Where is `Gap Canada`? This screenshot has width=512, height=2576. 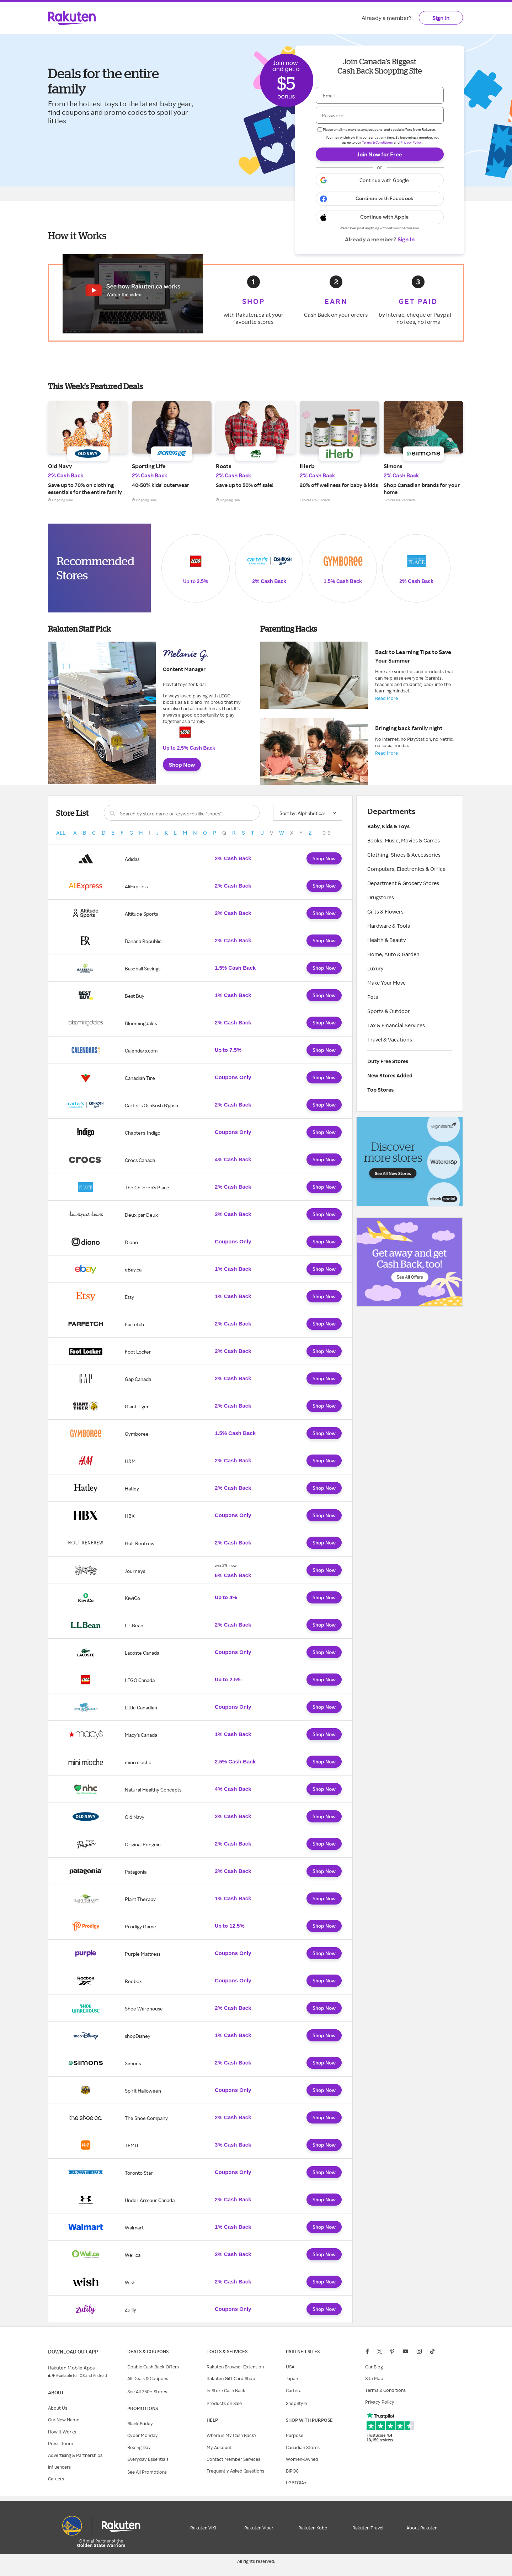
Gap Canada is located at coordinates (138, 1379).